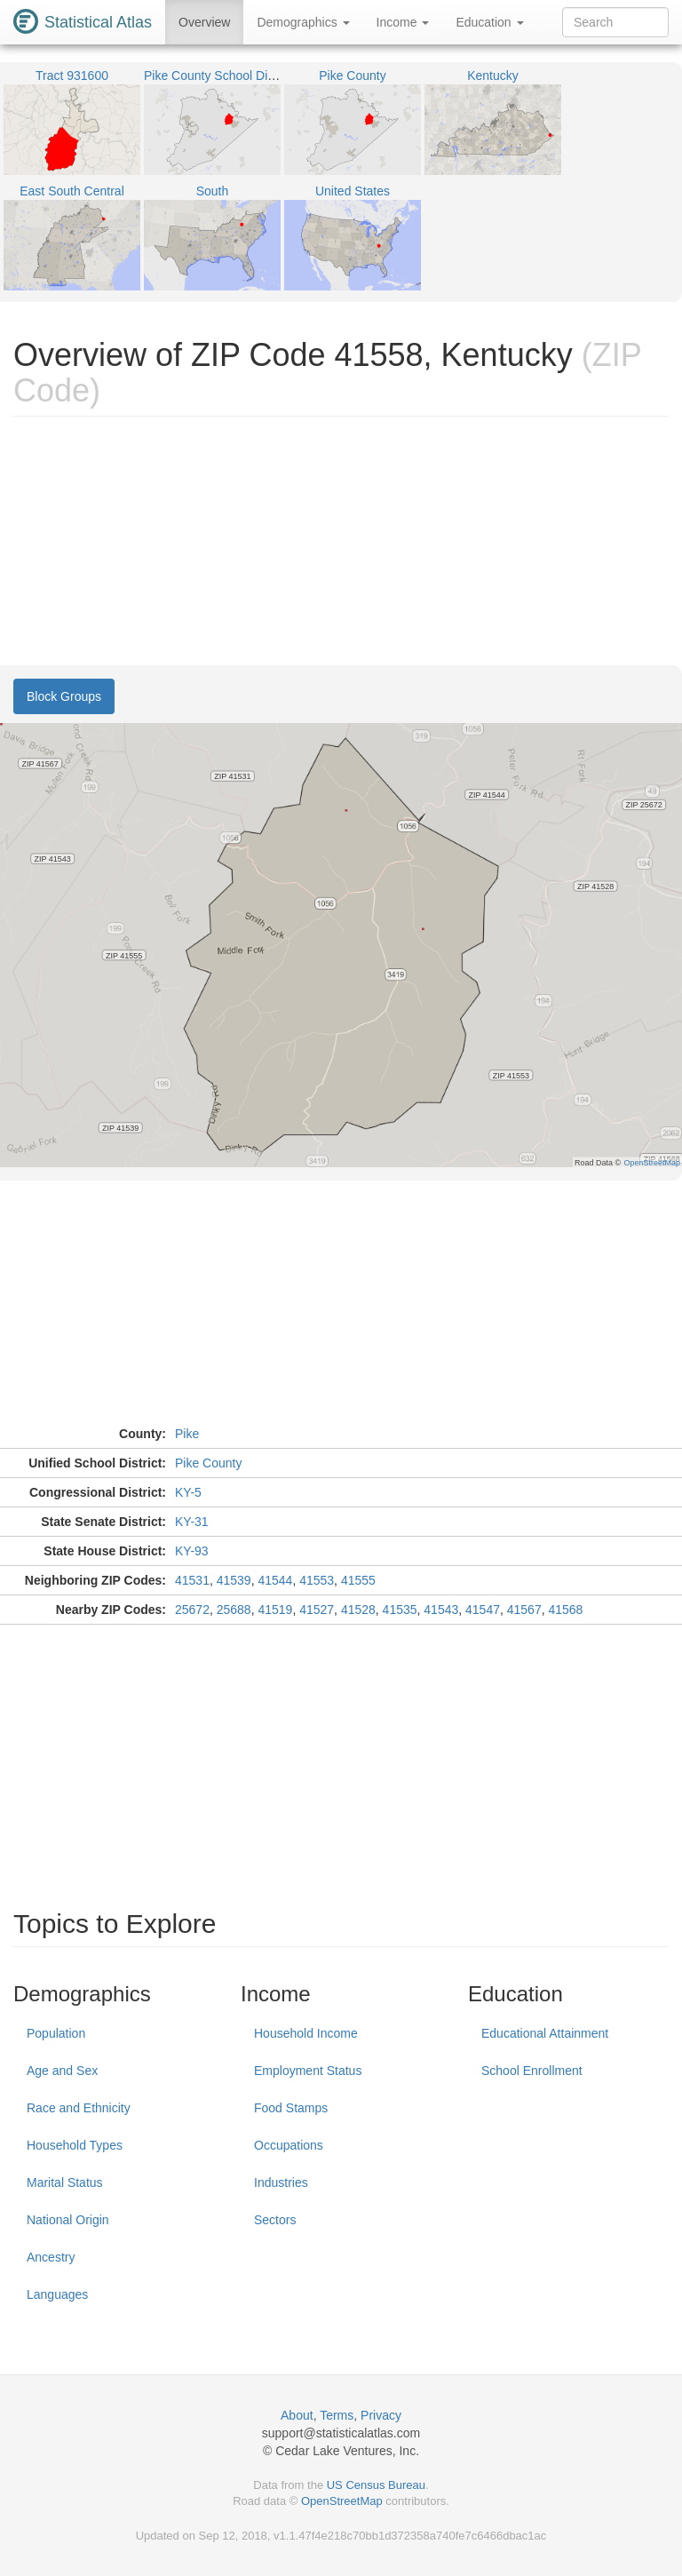  I want to click on KY-5, so click(188, 1492).